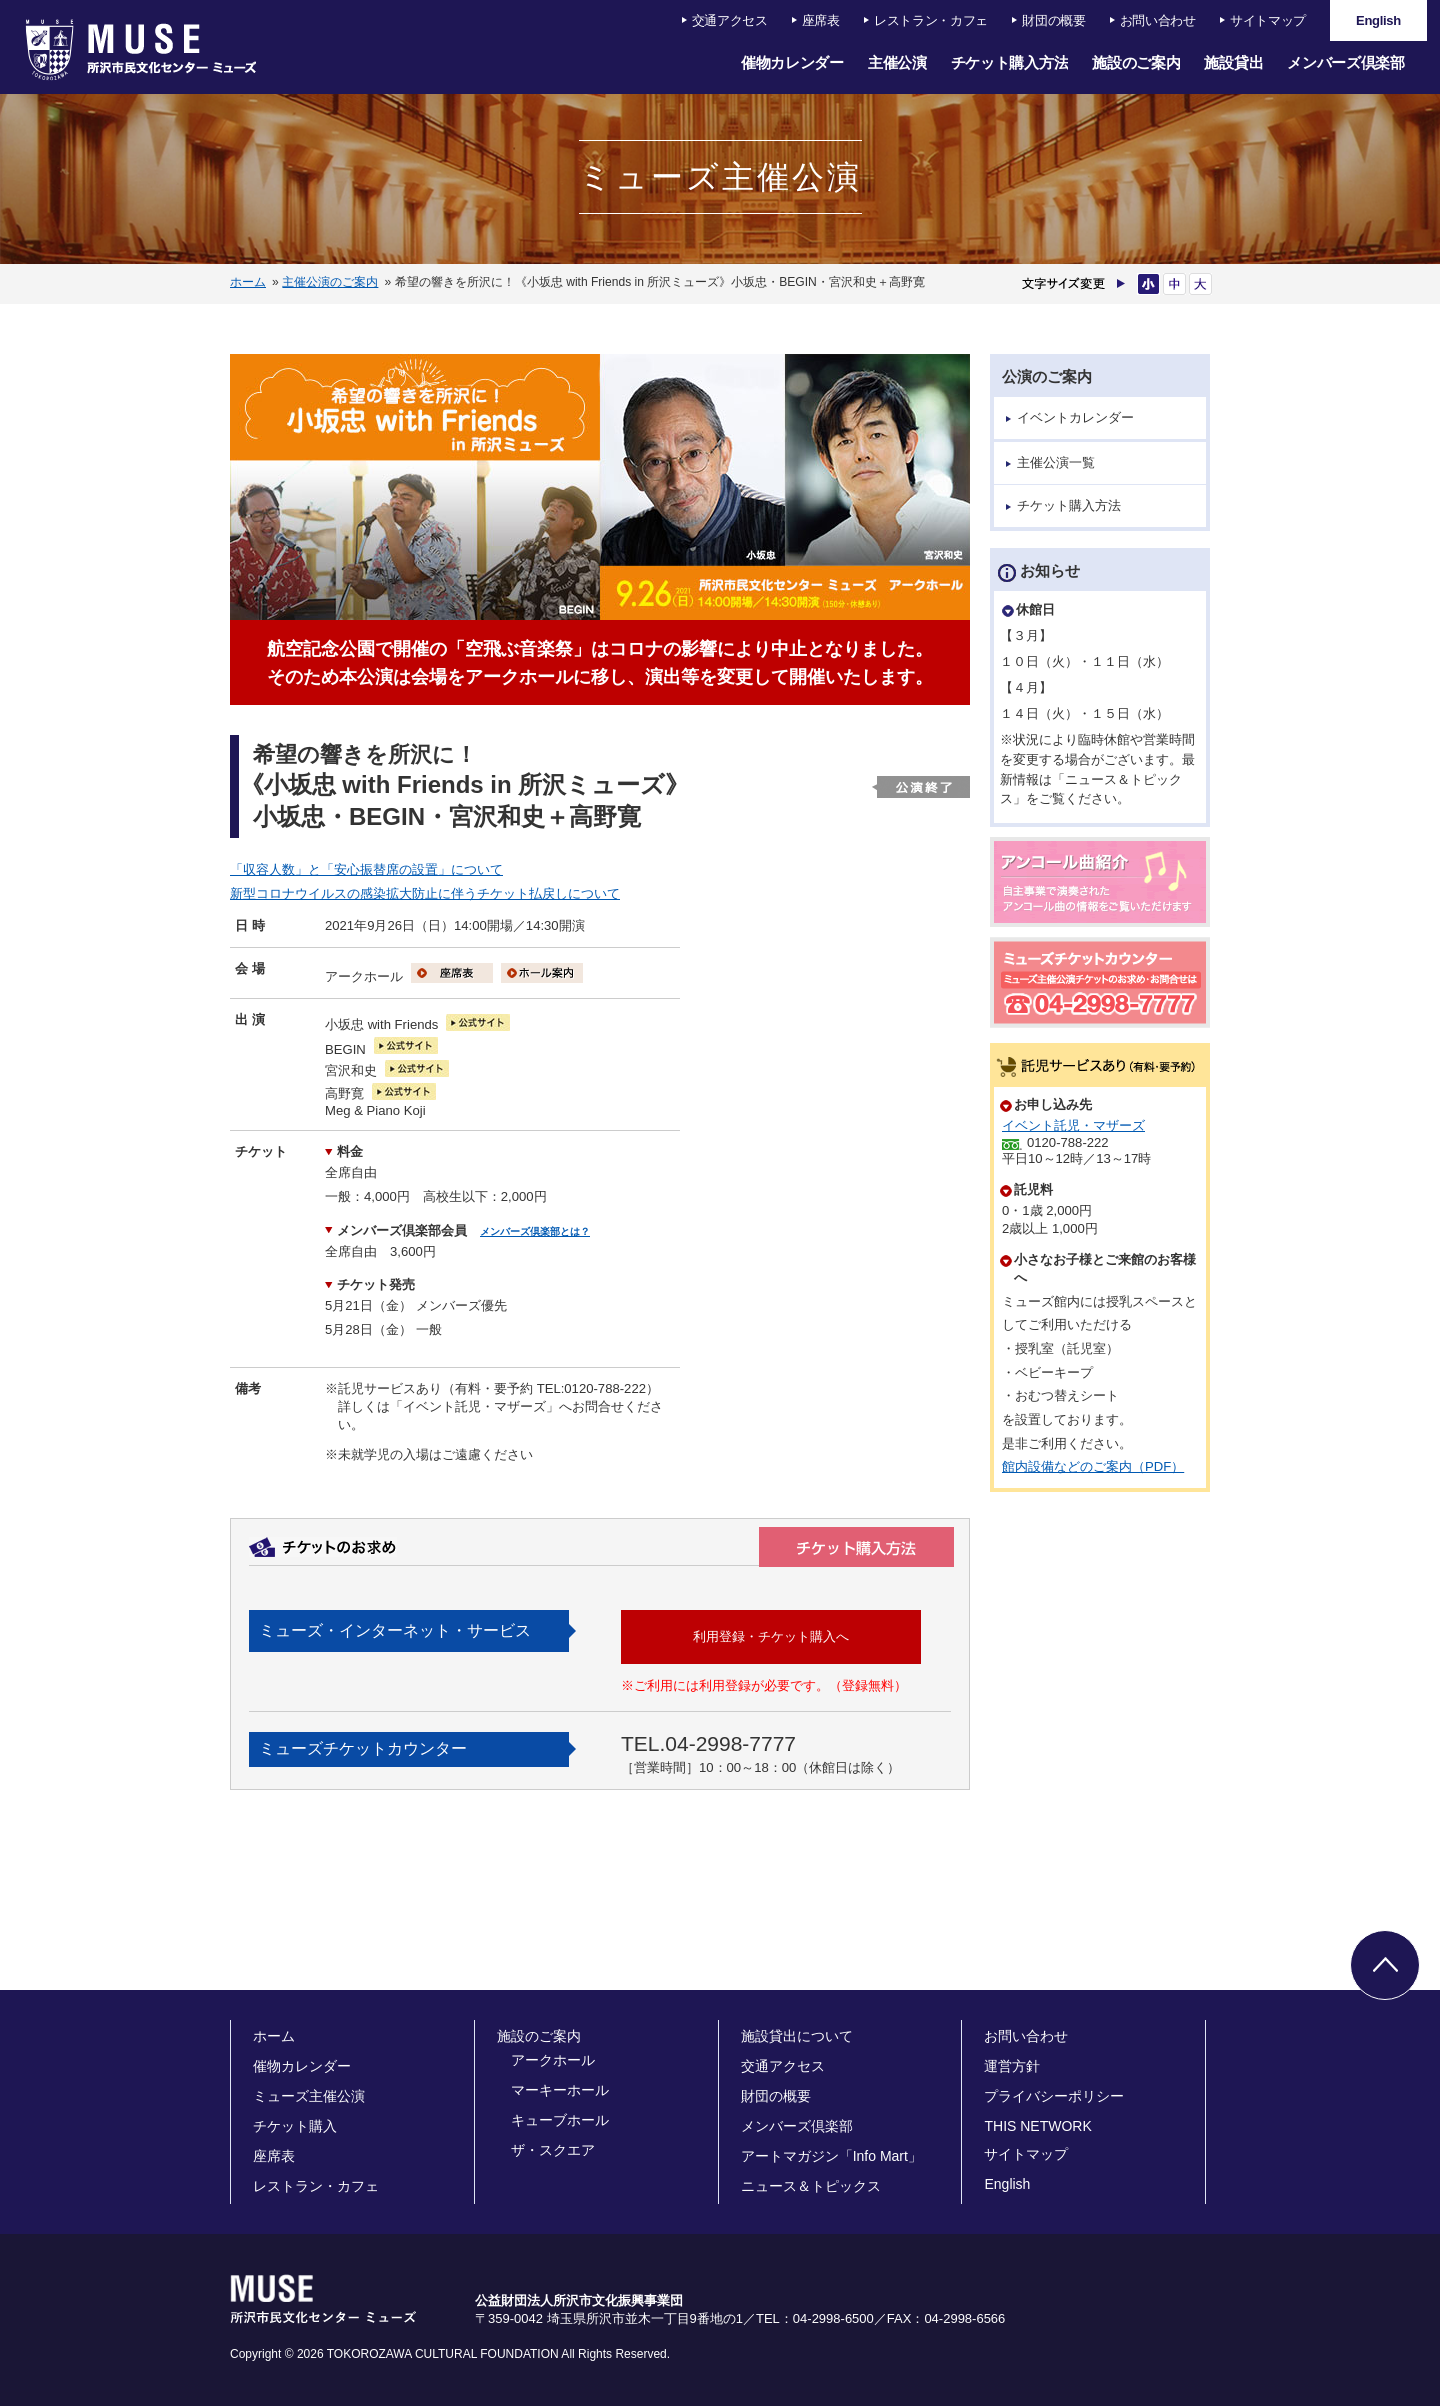  What do you see at coordinates (553, 2060) in the screenshot?
I see `アークホール` at bounding box center [553, 2060].